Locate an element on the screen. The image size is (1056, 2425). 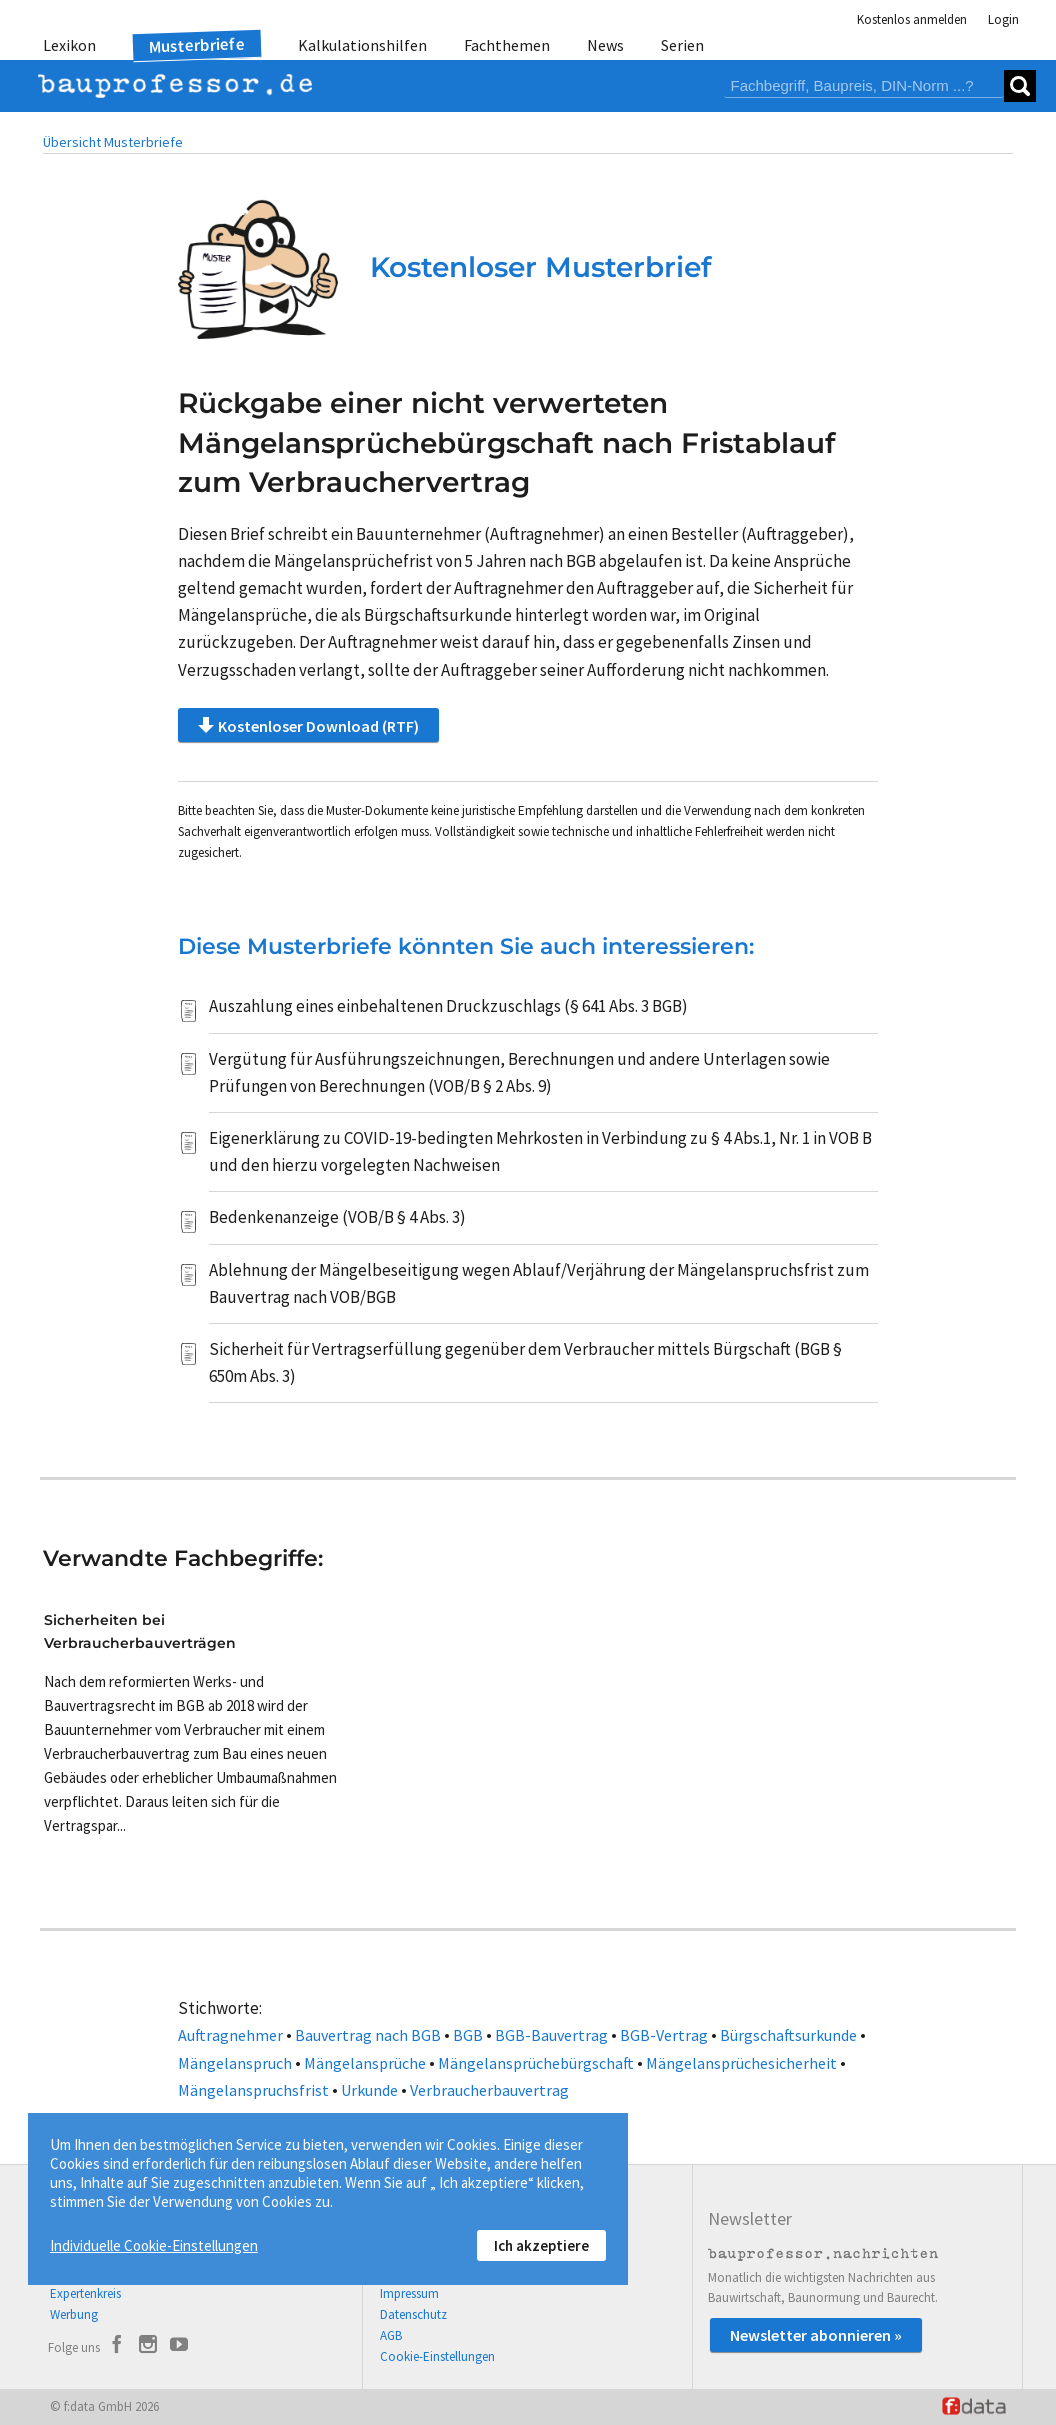
Mängelanspruchsfrist is located at coordinates (253, 2090).